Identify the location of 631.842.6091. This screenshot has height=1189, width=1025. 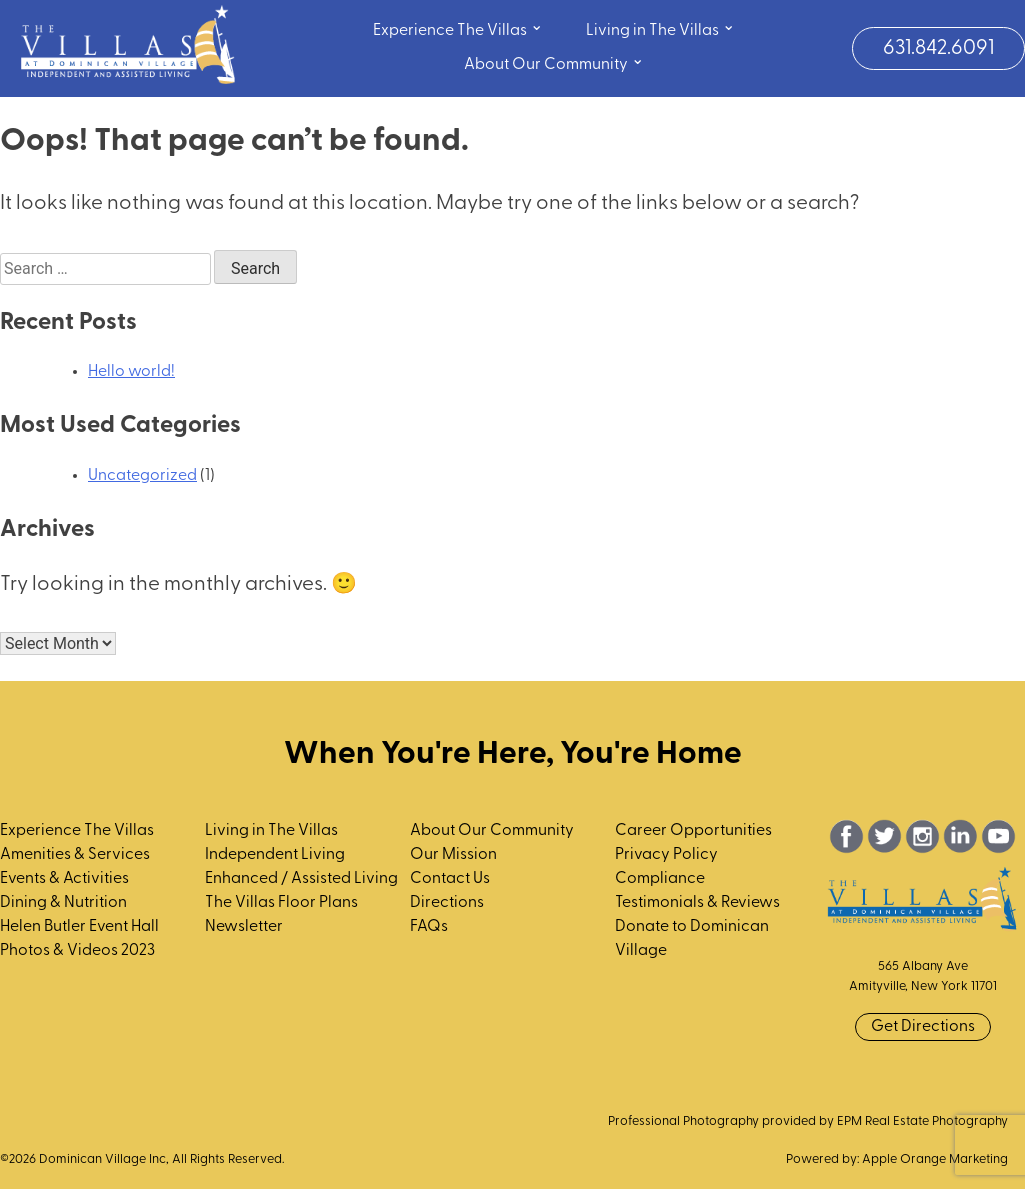
(938, 48).